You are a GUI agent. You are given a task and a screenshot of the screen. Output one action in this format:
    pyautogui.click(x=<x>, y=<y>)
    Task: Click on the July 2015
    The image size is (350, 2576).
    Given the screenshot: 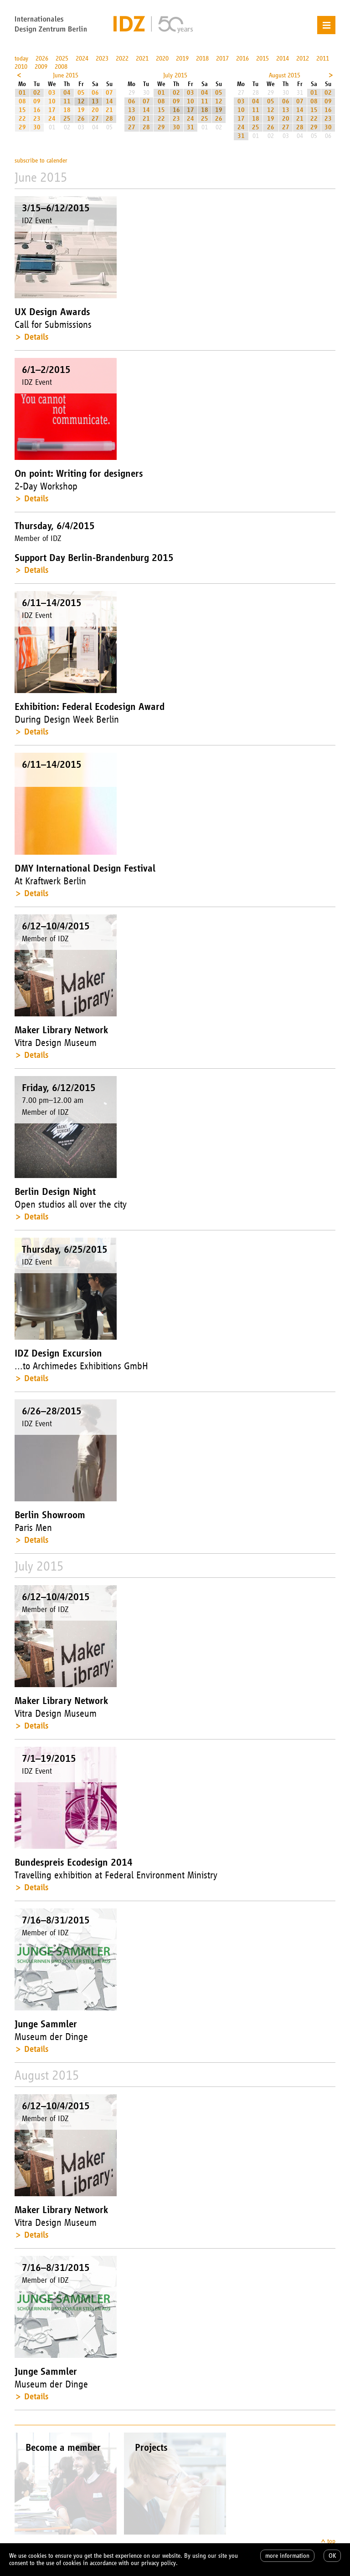 What is the action you would take?
    pyautogui.click(x=175, y=75)
    